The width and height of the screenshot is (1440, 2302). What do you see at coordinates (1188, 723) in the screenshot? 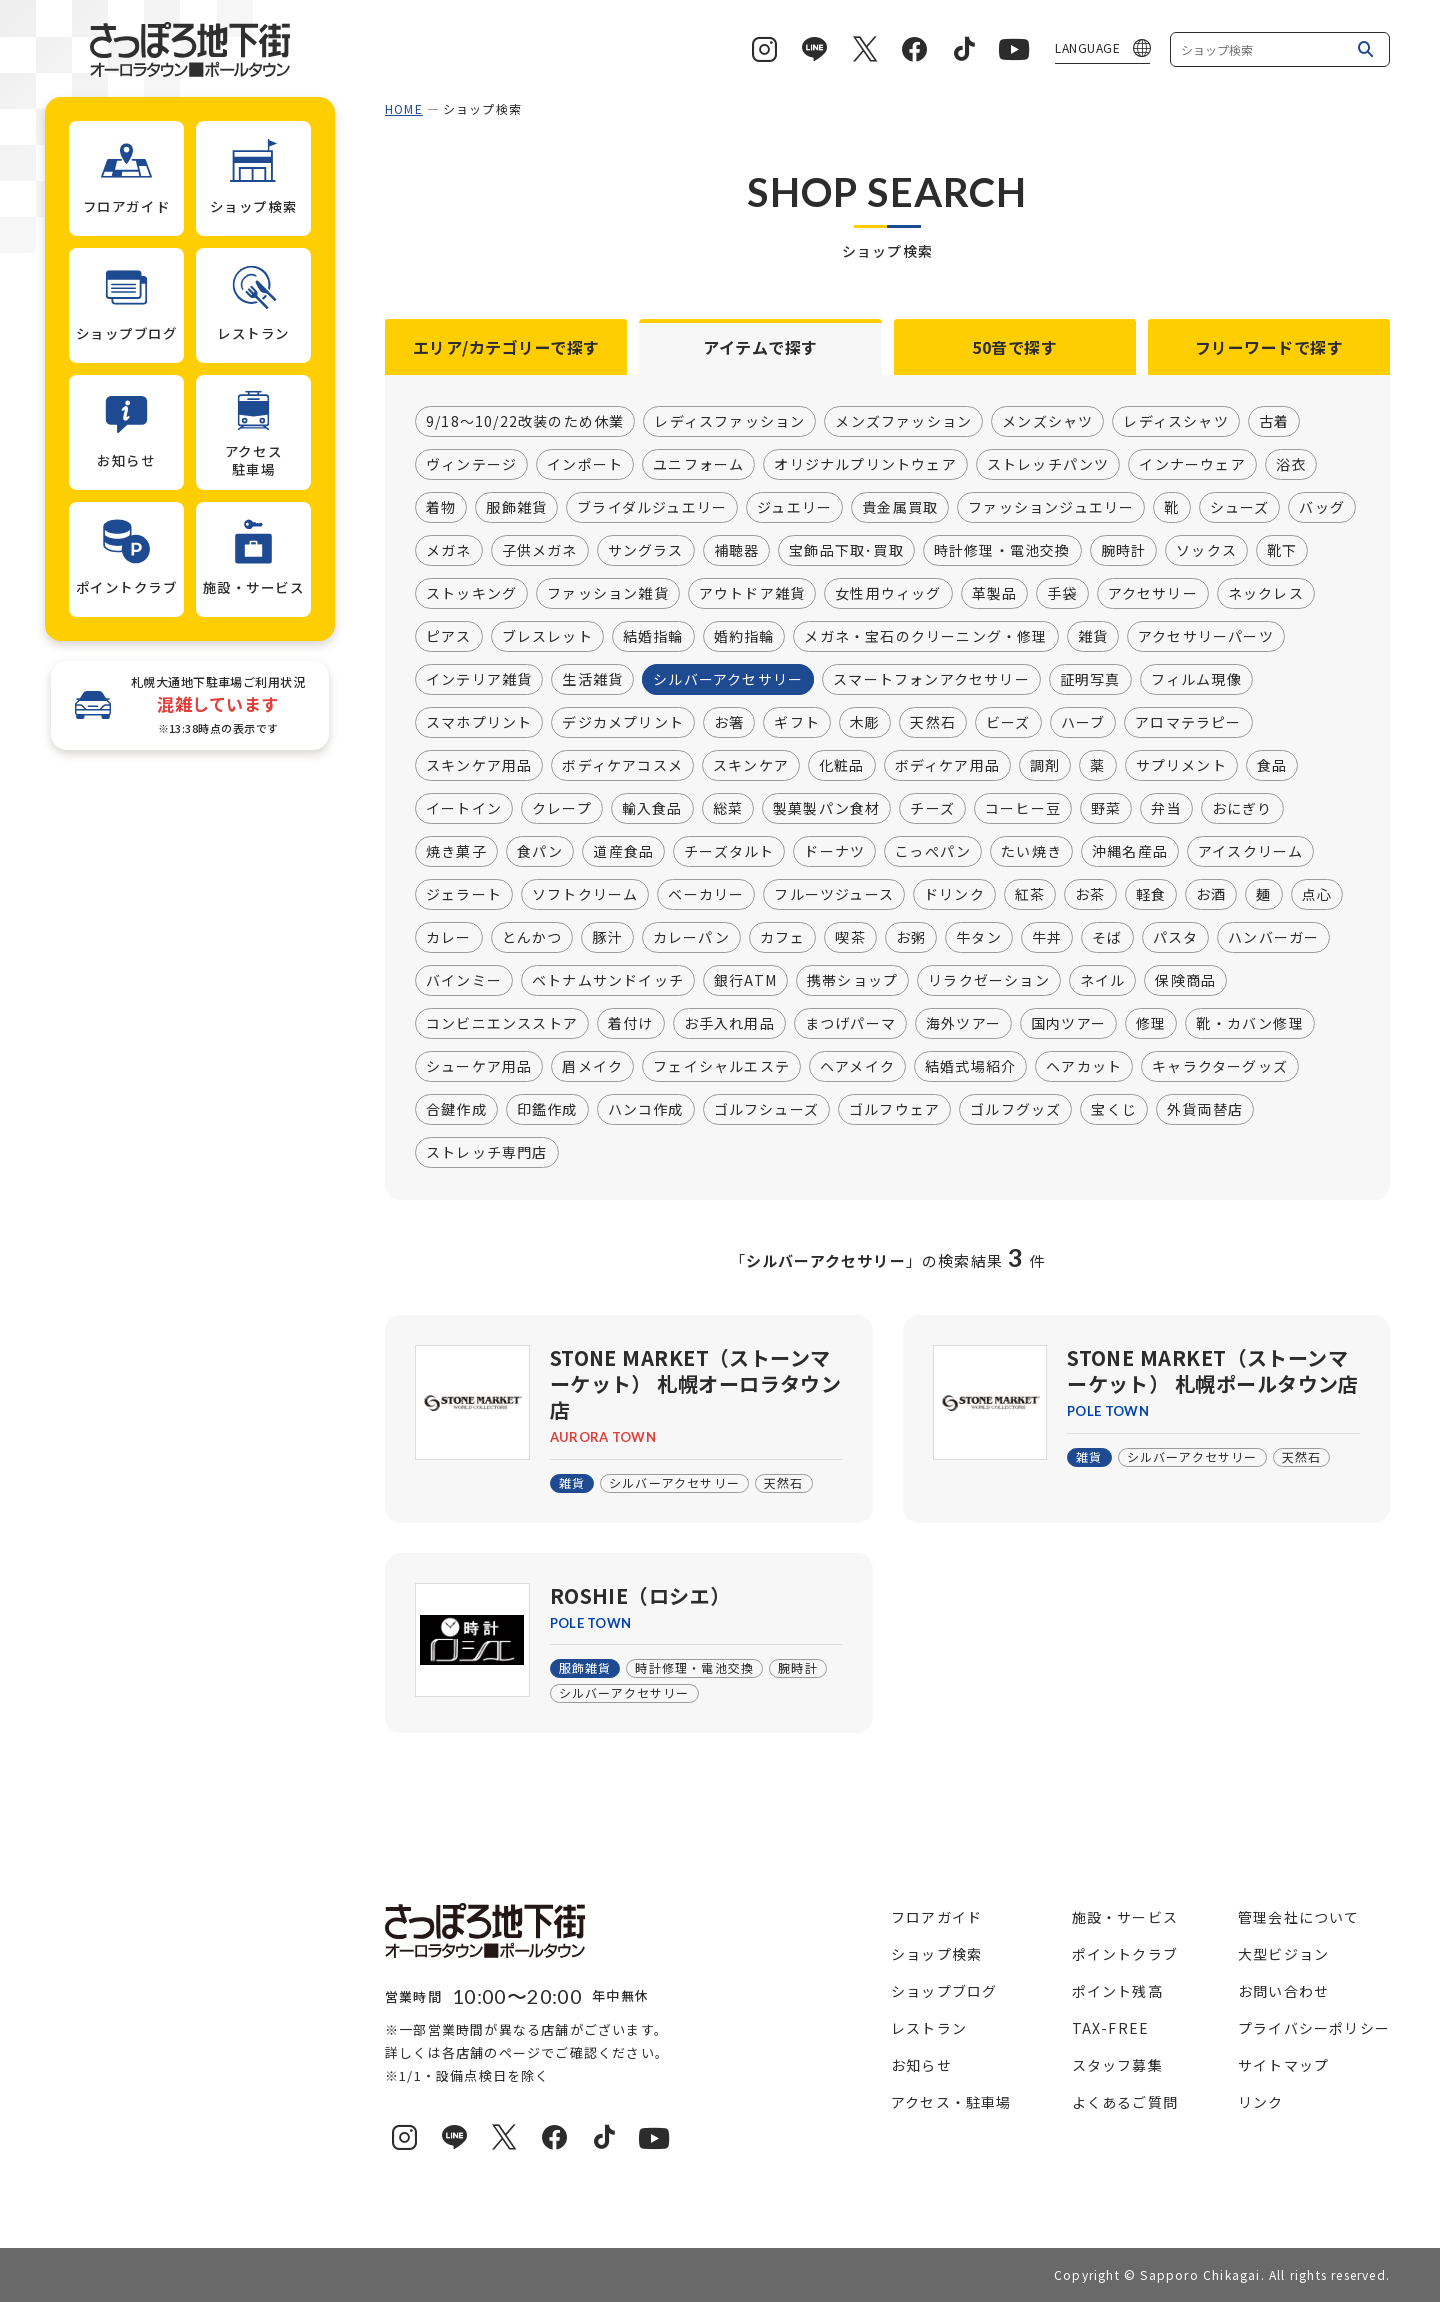
I see `アロマテラピー` at bounding box center [1188, 723].